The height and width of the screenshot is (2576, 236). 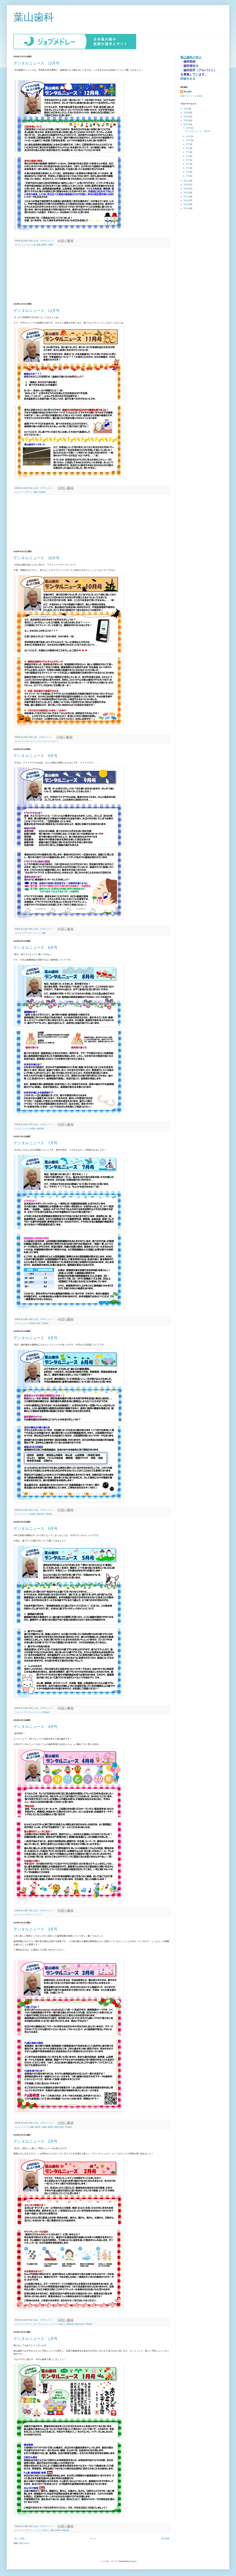 What do you see at coordinates (186, 188) in the screenshot?
I see `2019` at bounding box center [186, 188].